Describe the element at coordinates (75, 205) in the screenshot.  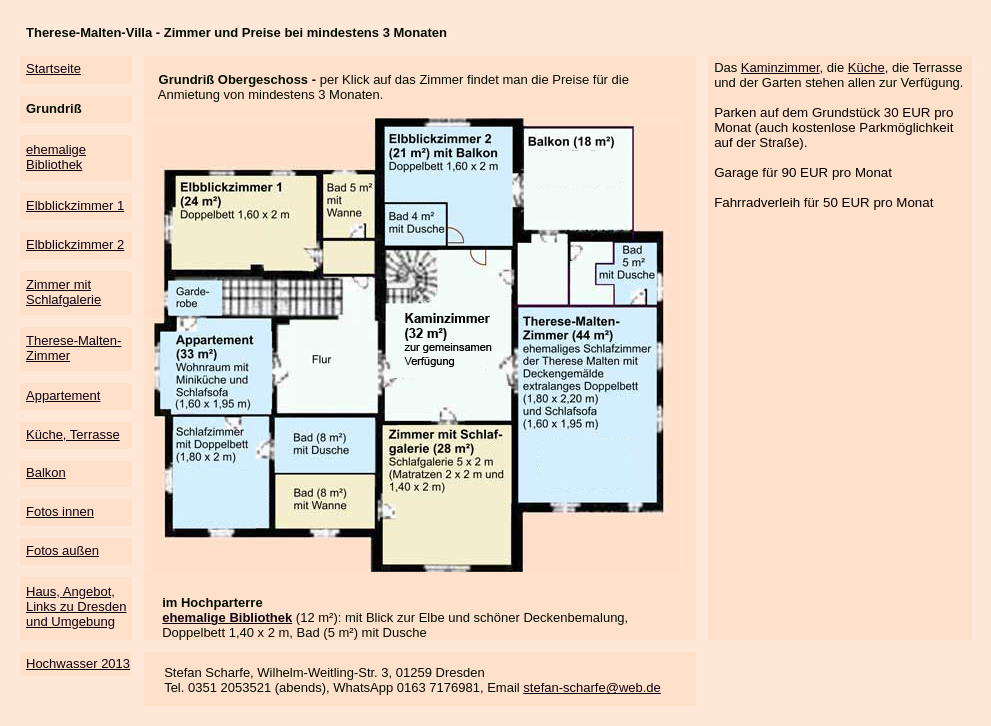
I see `Elbblickzimmer 1` at that location.